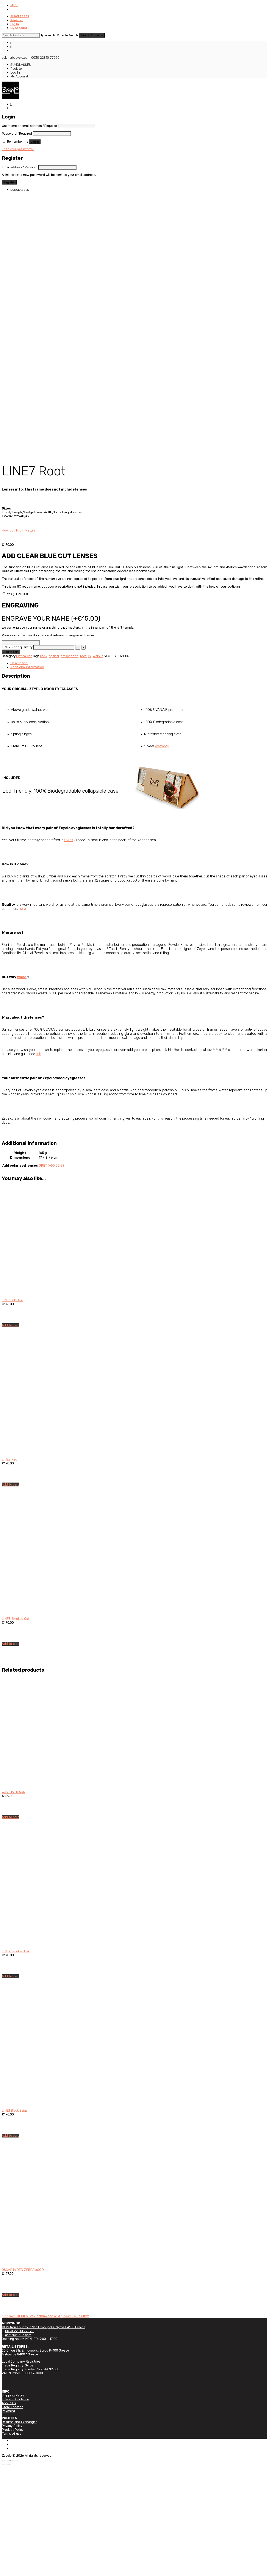  What do you see at coordinates (53, 647) in the screenshot?
I see `[Product quantity]` at bounding box center [53, 647].